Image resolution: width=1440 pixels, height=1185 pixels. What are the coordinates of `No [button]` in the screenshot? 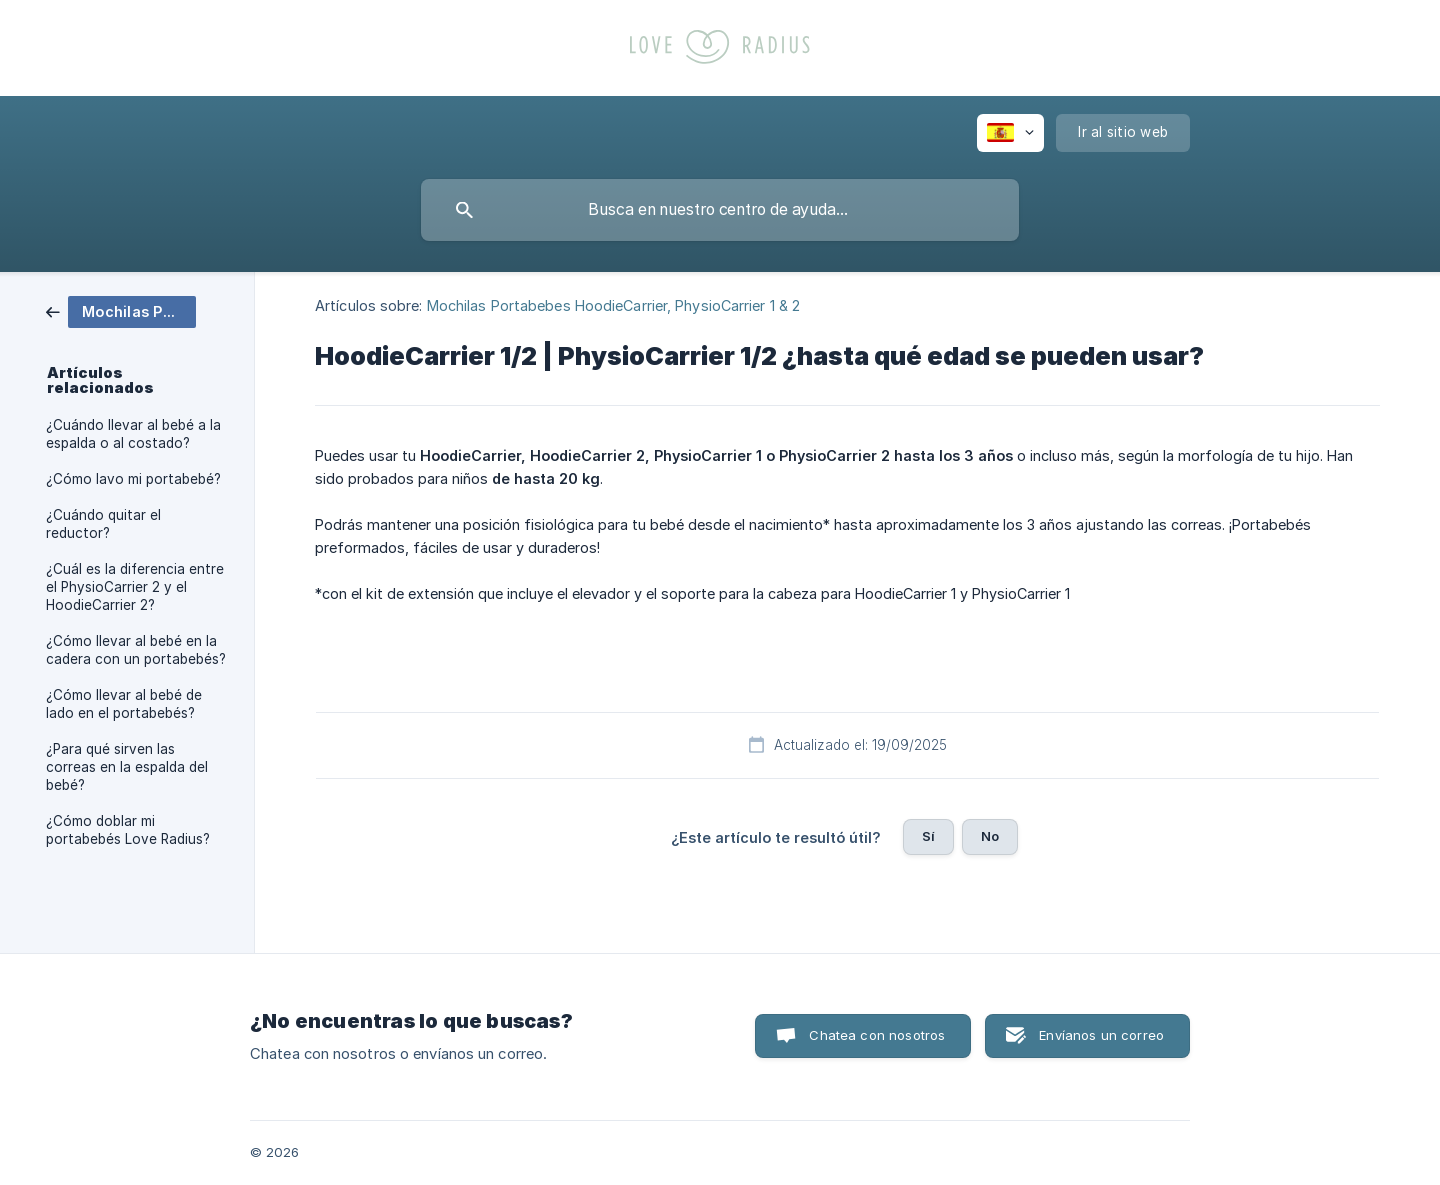 It's located at (990, 836).